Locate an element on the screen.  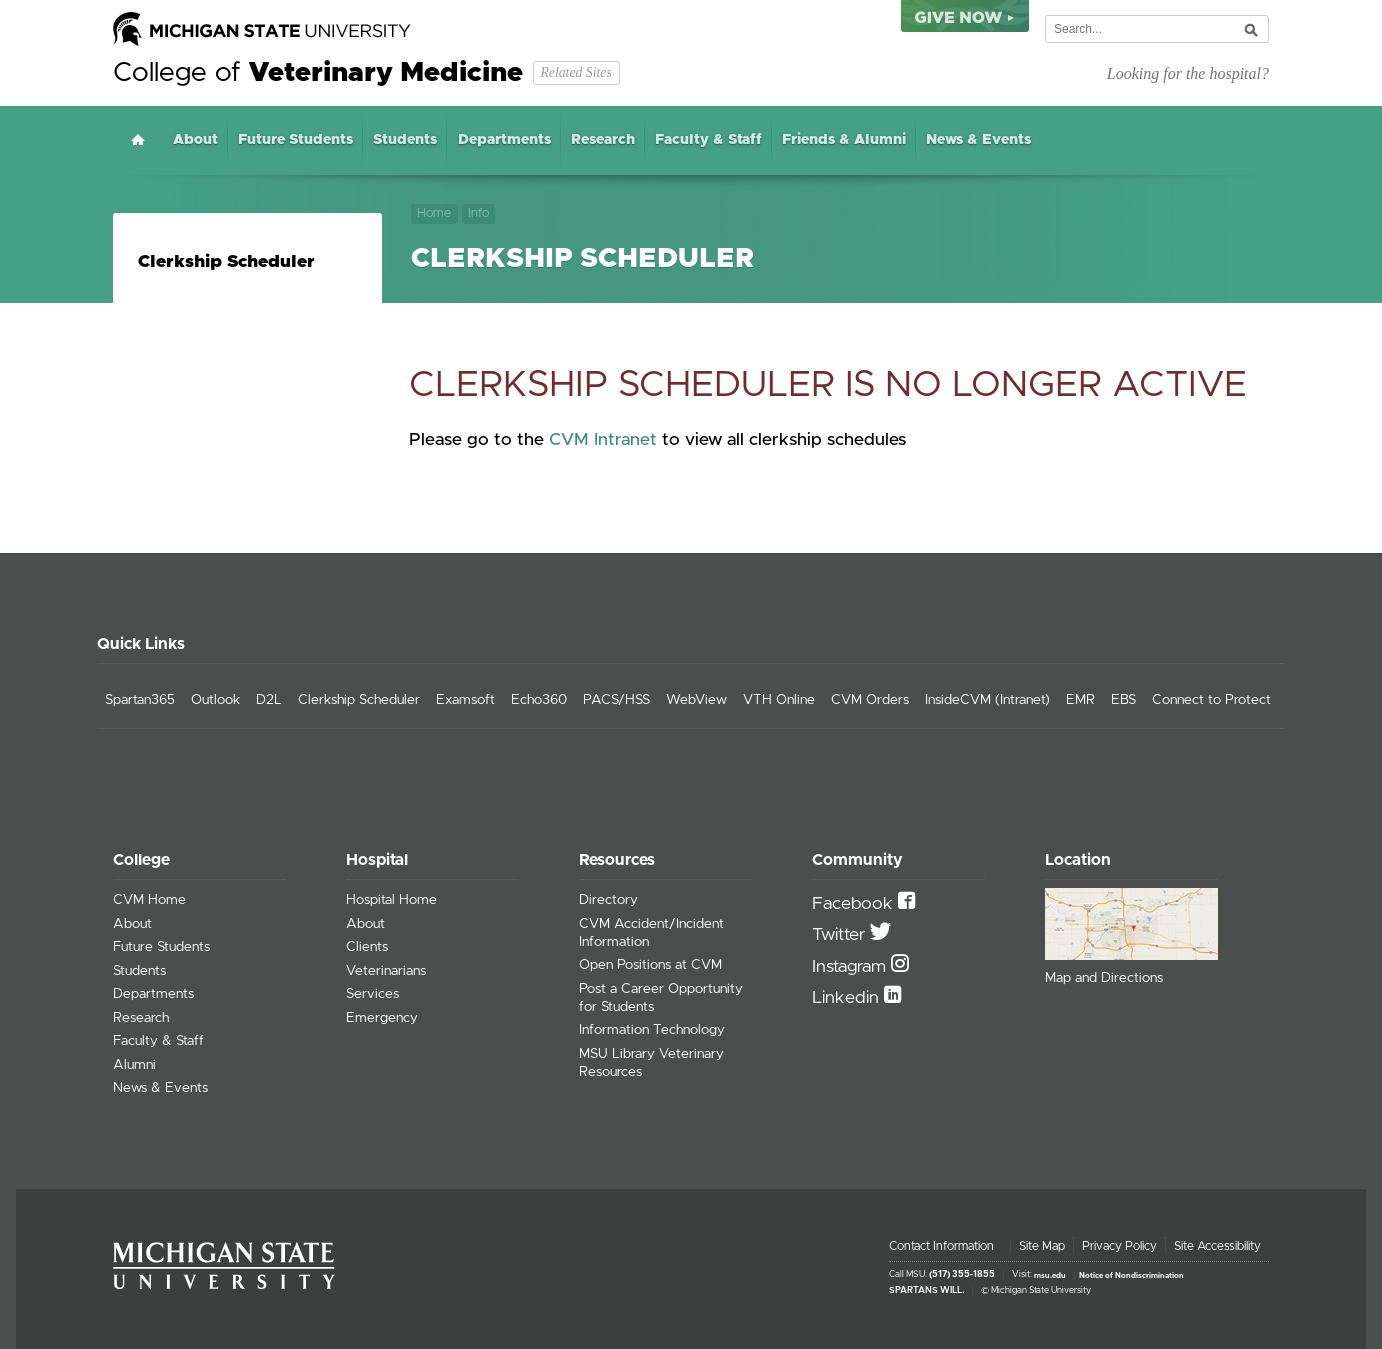
Connect to Protect is located at coordinates (1211, 700).